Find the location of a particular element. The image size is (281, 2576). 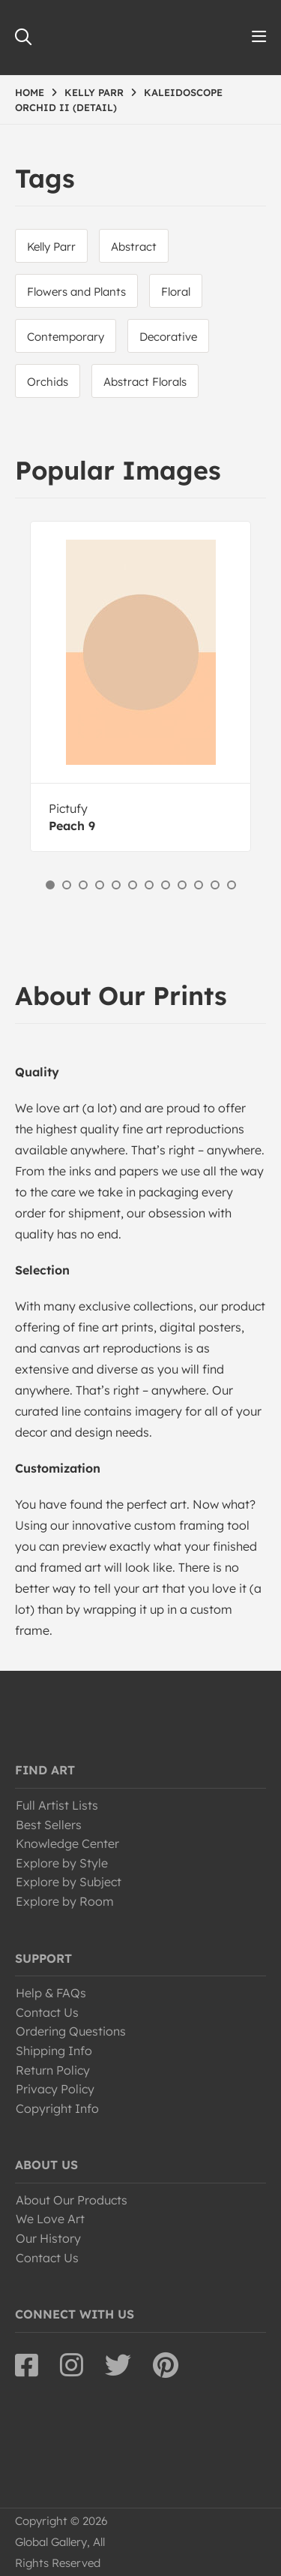

5 [button] is located at coordinates (116, 884).